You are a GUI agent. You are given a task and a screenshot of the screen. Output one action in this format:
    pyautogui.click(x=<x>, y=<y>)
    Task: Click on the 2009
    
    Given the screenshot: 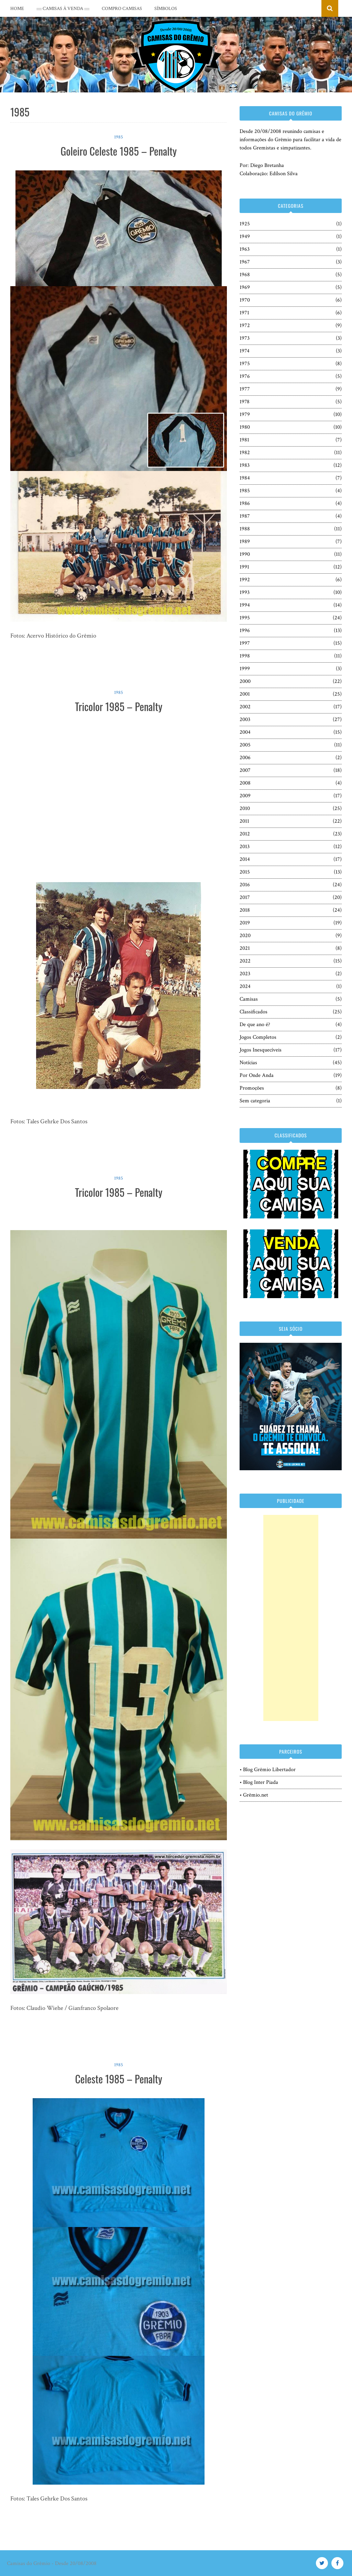 What is the action you would take?
    pyautogui.click(x=245, y=795)
    